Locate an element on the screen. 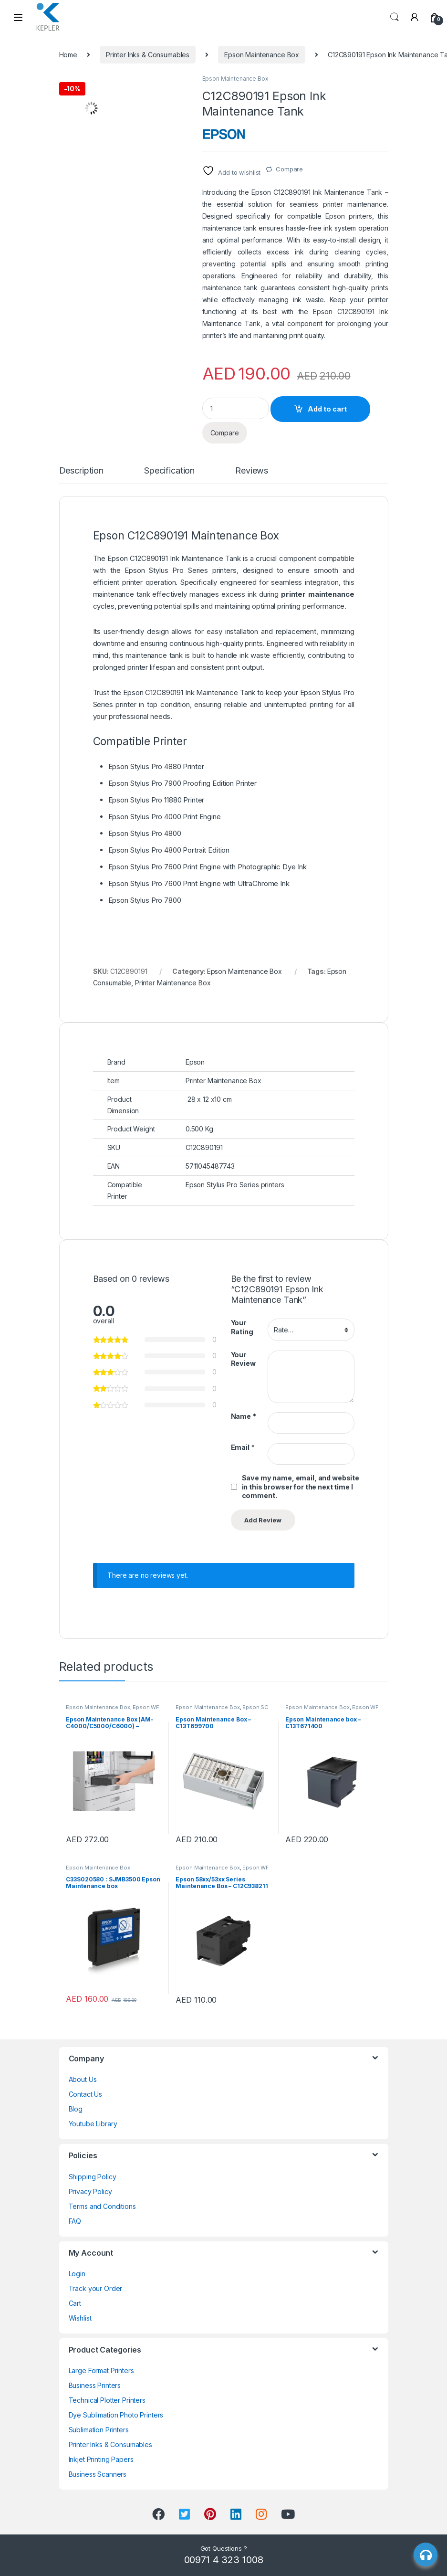 The width and height of the screenshot is (447, 2576). Name is located at coordinates (243, 1416).